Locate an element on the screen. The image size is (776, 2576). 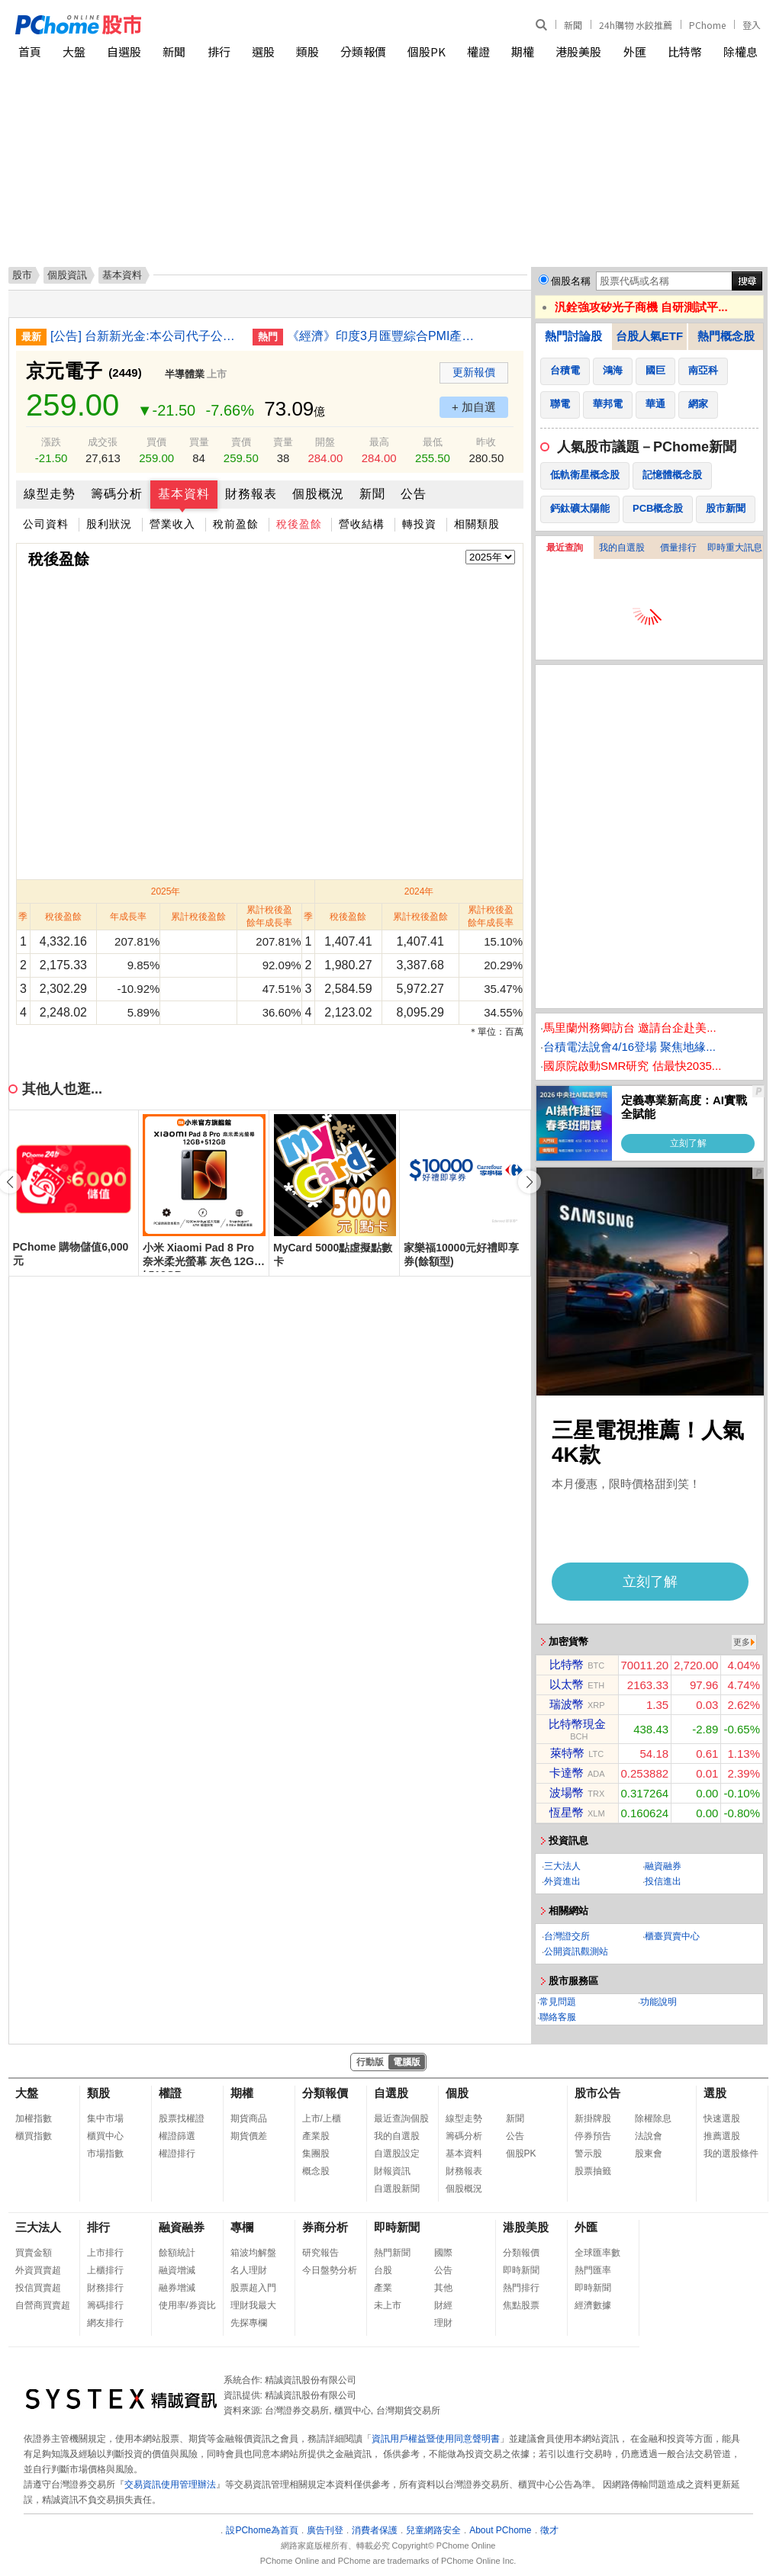
新聞 is located at coordinates (573, 24).